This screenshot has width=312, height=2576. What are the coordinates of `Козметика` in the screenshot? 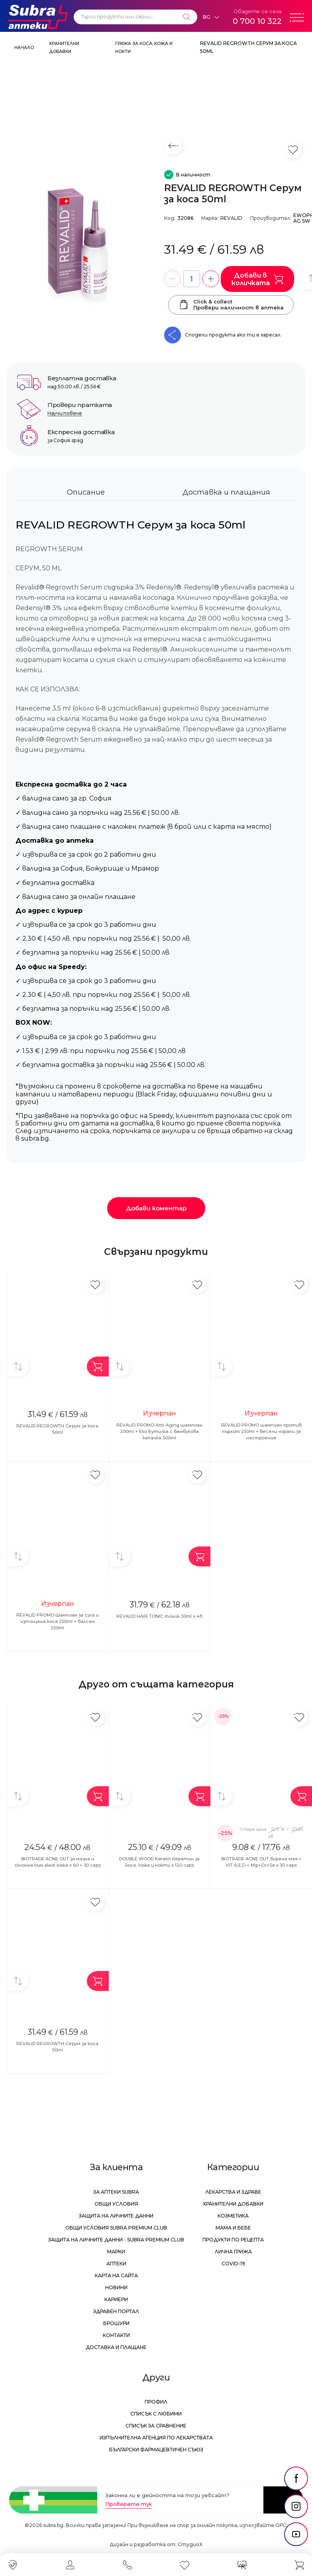 It's located at (233, 2216).